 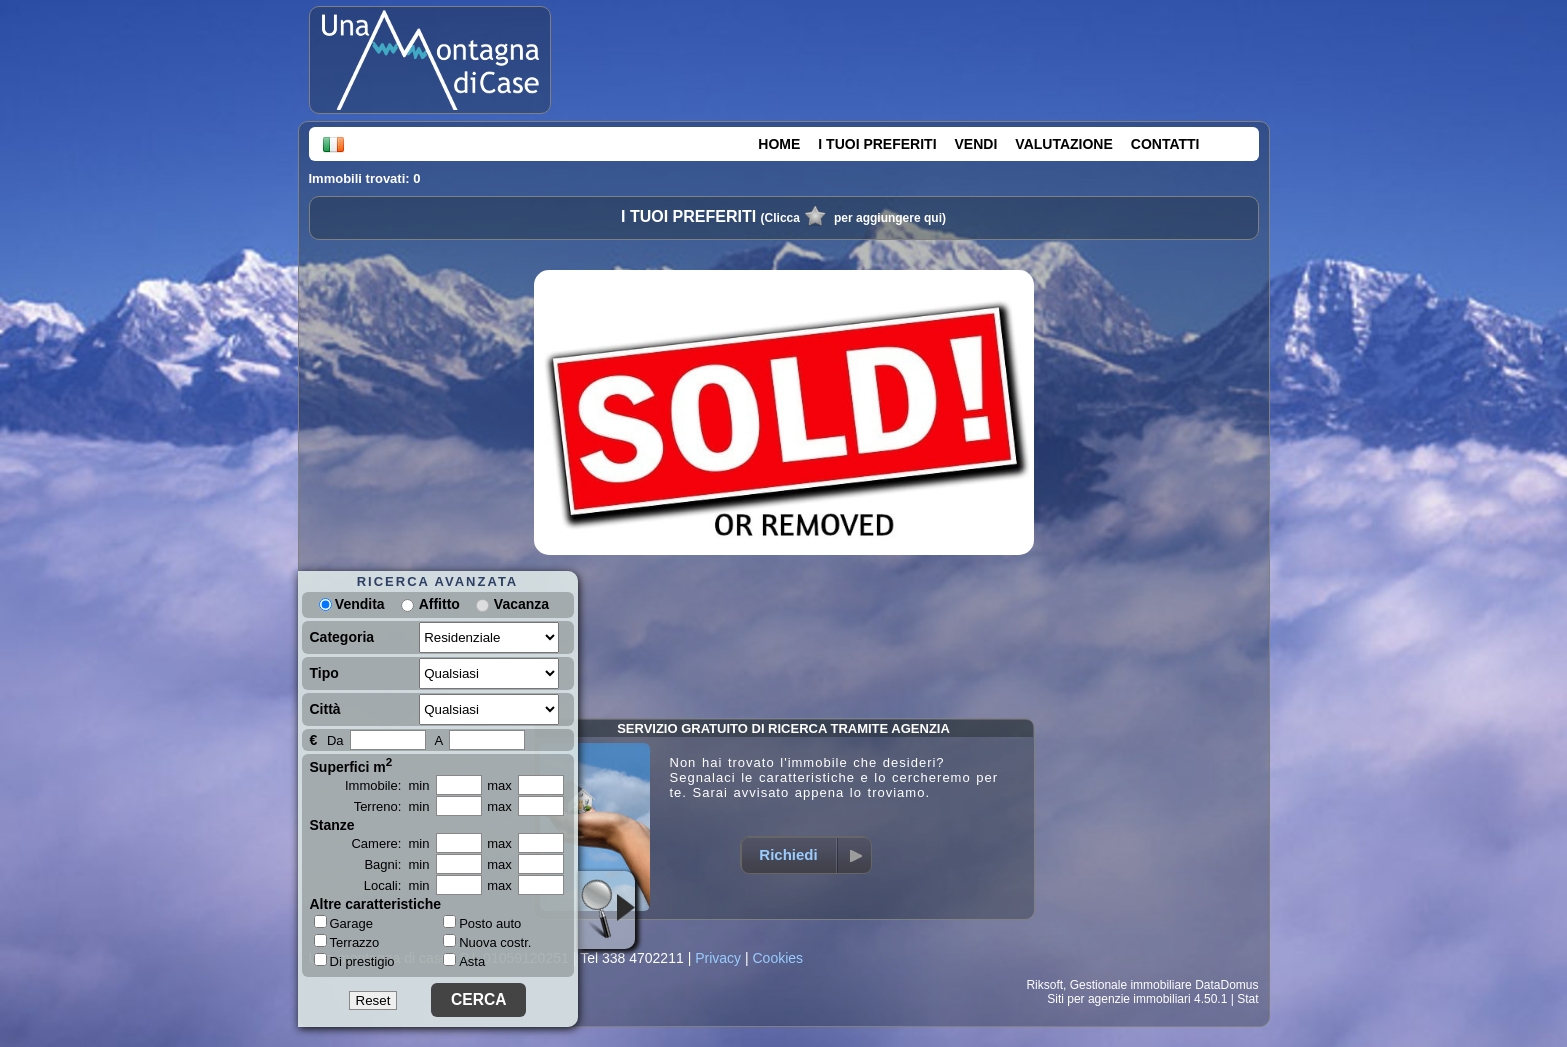 I want to click on Locali: min, so click(x=397, y=885).